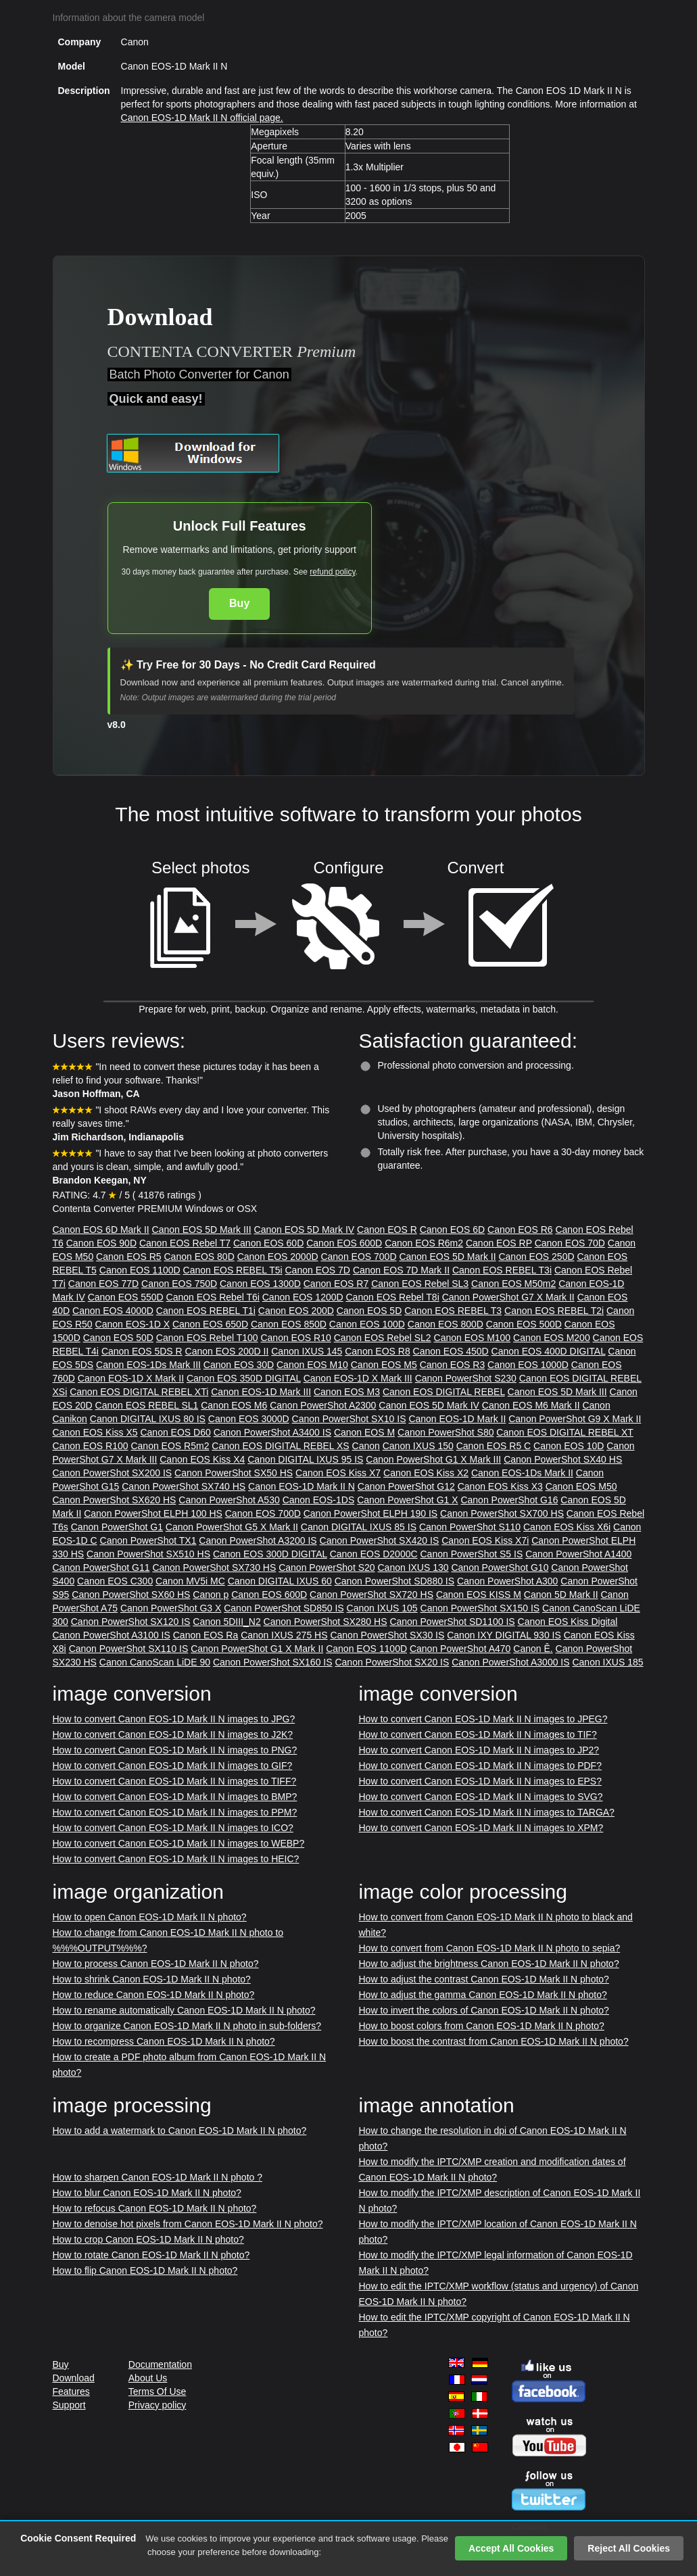  Describe the element at coordinates (470, 1527) in the screenshot. I see `Canon PowerShot S110` at that location.